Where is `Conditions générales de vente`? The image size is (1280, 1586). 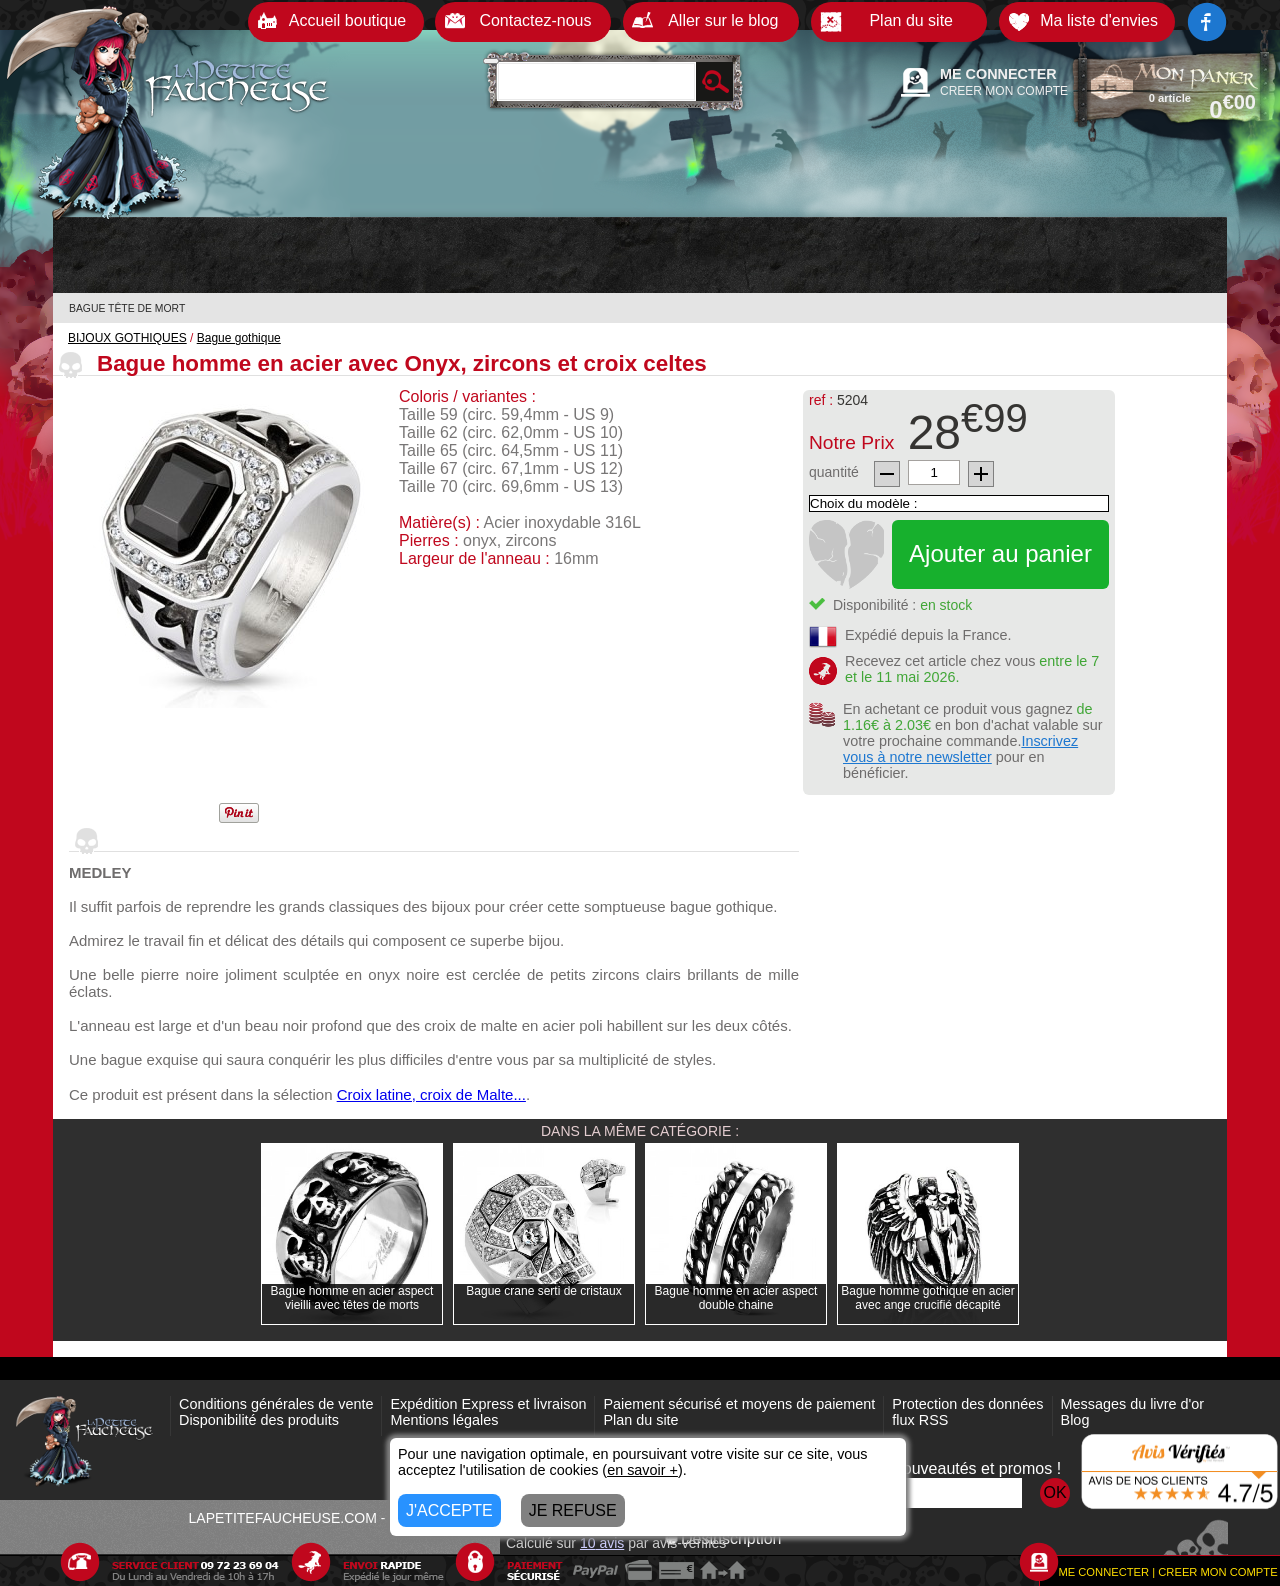 Conditions générales de vente is located at coordinates (276, 1404).